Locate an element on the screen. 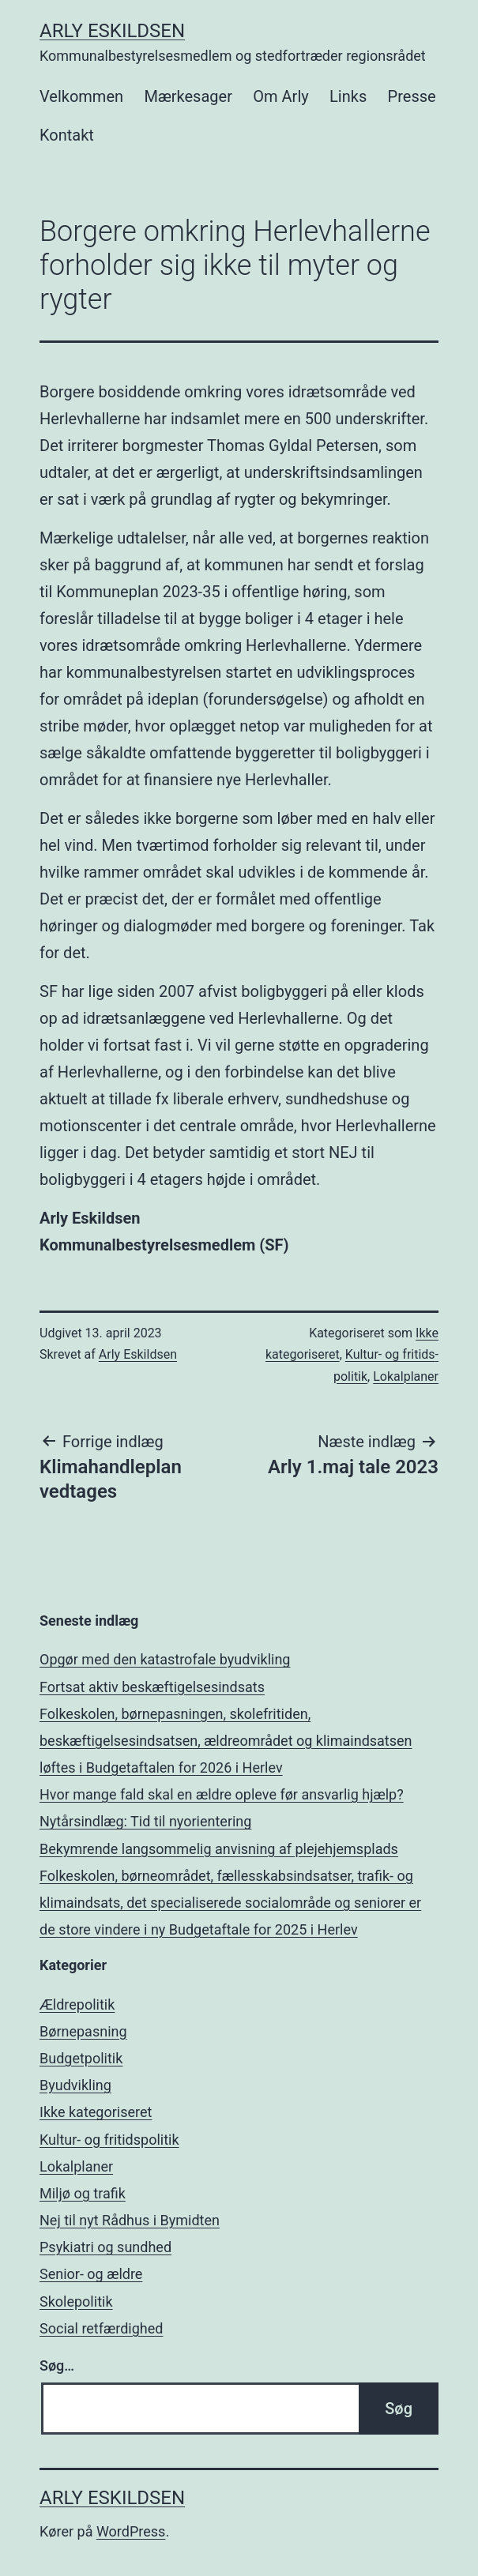 The image size is (478, 2576). Hvor mange fald skal en ældre opleve før ansvarlig hjælp? is located at coordinates (222, 1794).